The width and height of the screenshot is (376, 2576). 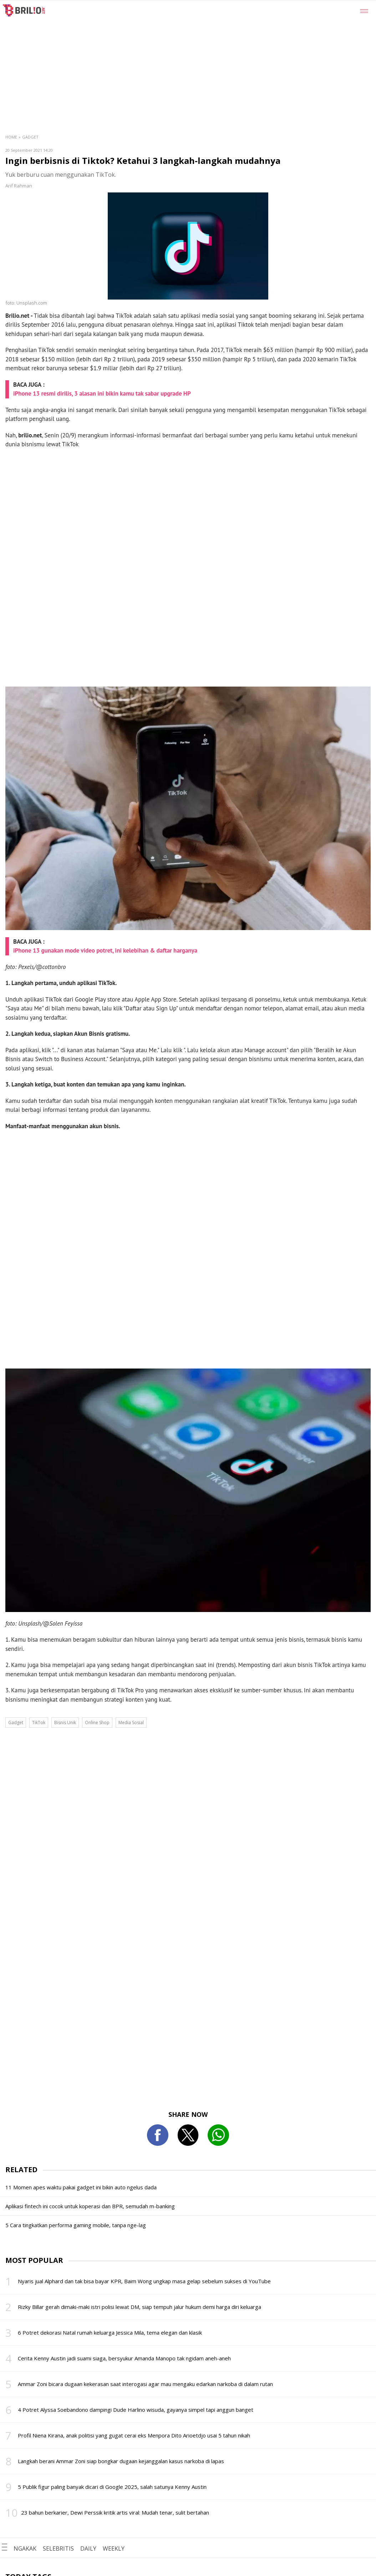 What do you see at coordinates (25, 2548) in the screenshot?
I see `NGAKAK` at bounding box center [25, 2548].